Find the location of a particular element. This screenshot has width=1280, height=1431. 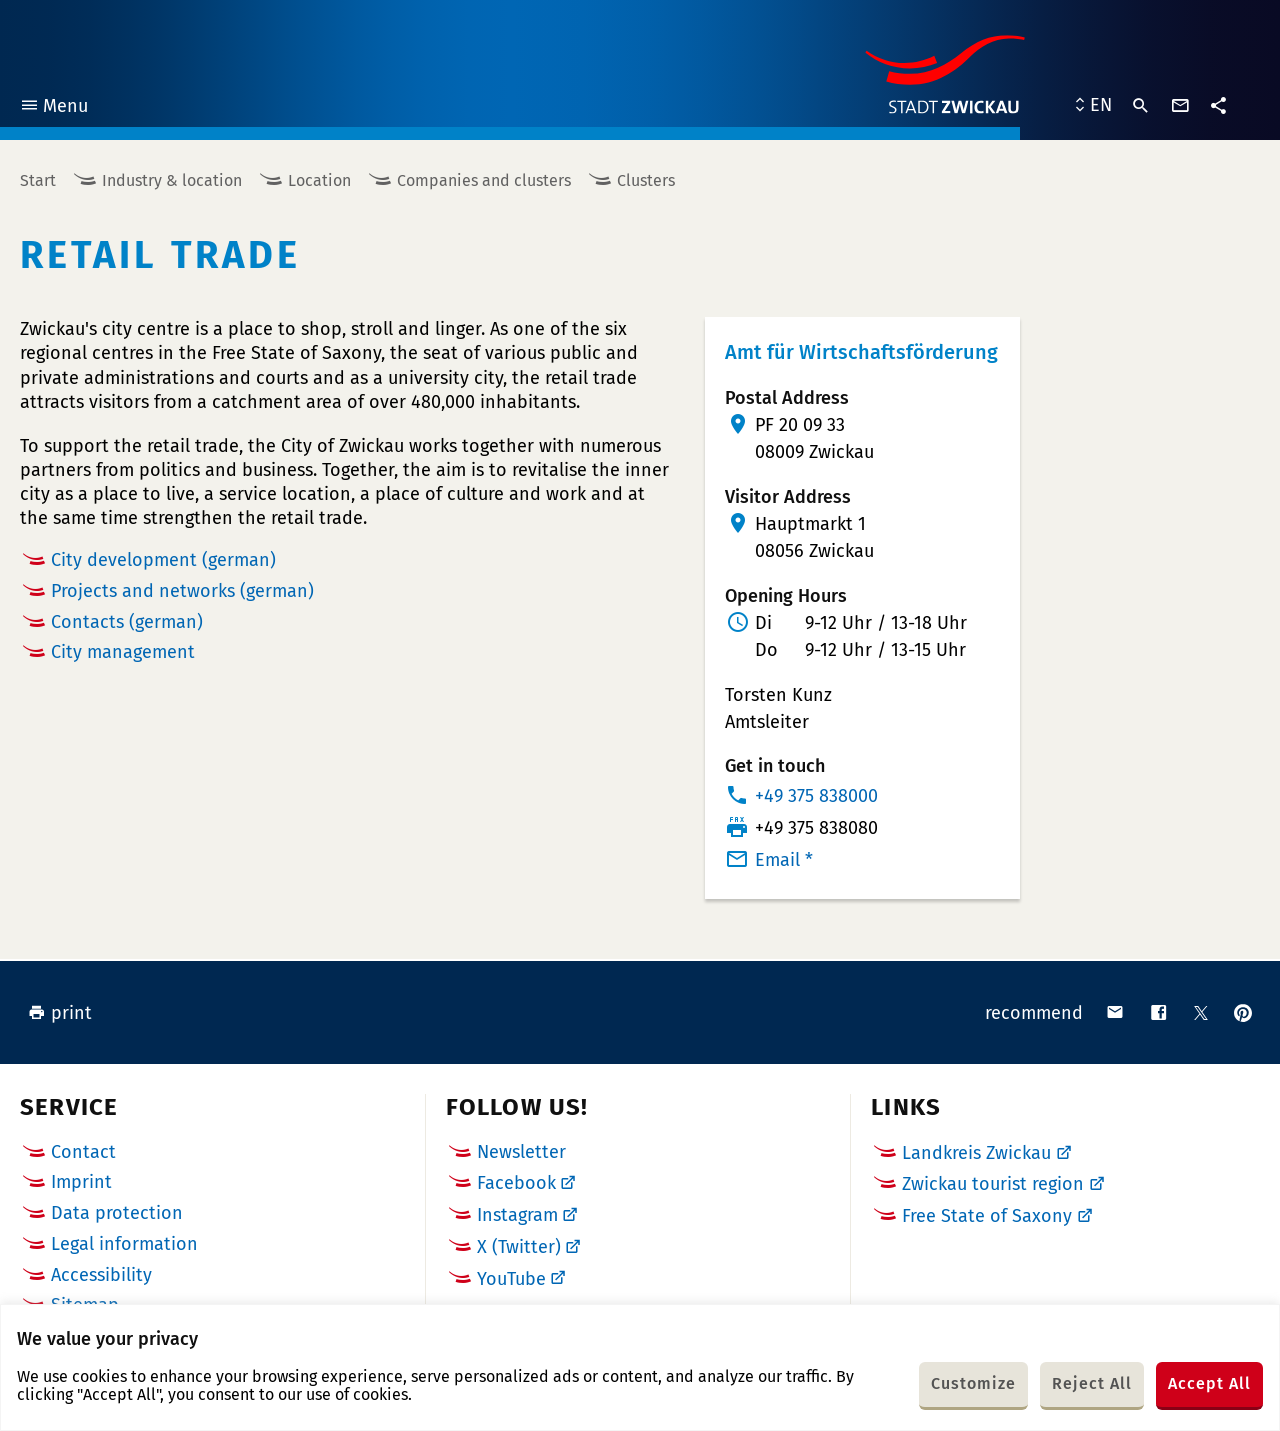

YouTube is located at coordinates (511, 1279).